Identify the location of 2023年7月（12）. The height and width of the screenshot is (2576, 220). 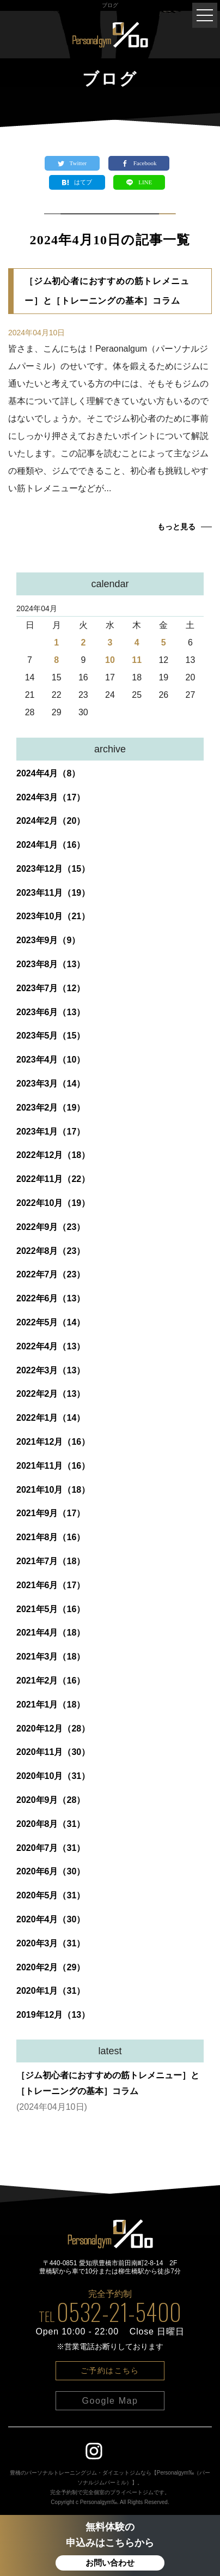
(50, 988).